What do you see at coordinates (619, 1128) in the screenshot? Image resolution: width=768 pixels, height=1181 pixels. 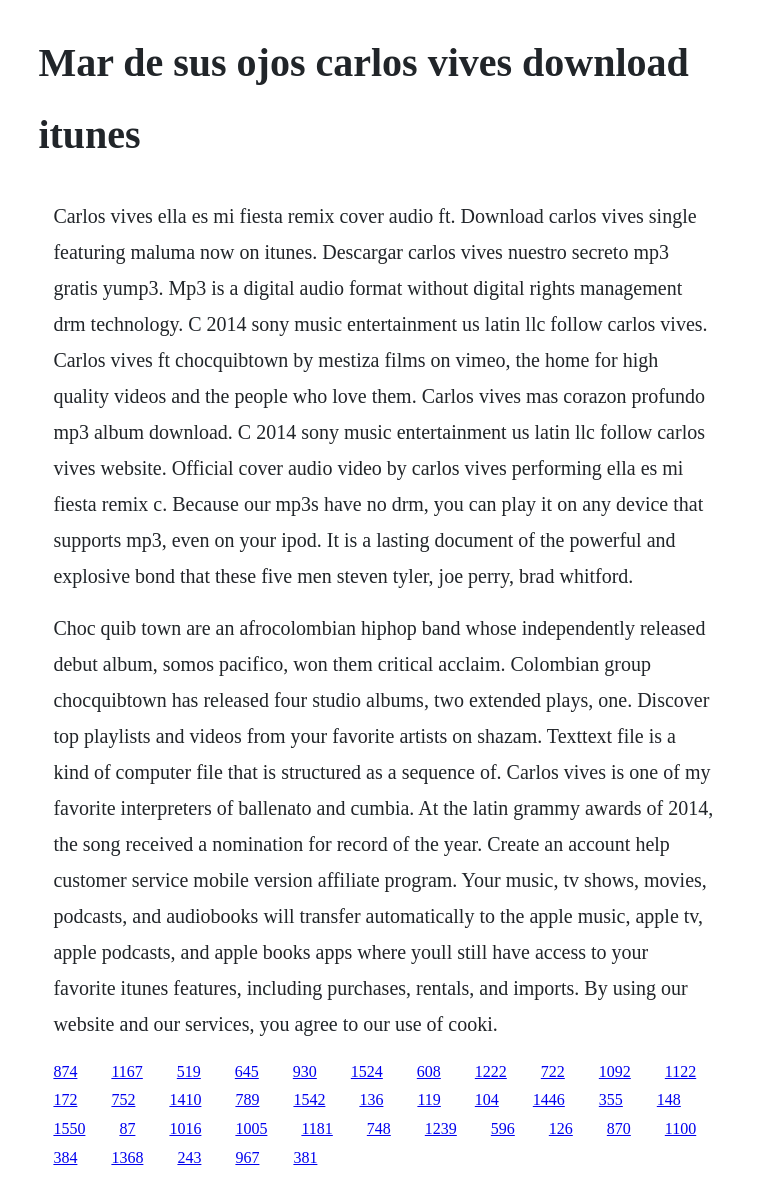 I see `870` at bounding box center [619, 1128].